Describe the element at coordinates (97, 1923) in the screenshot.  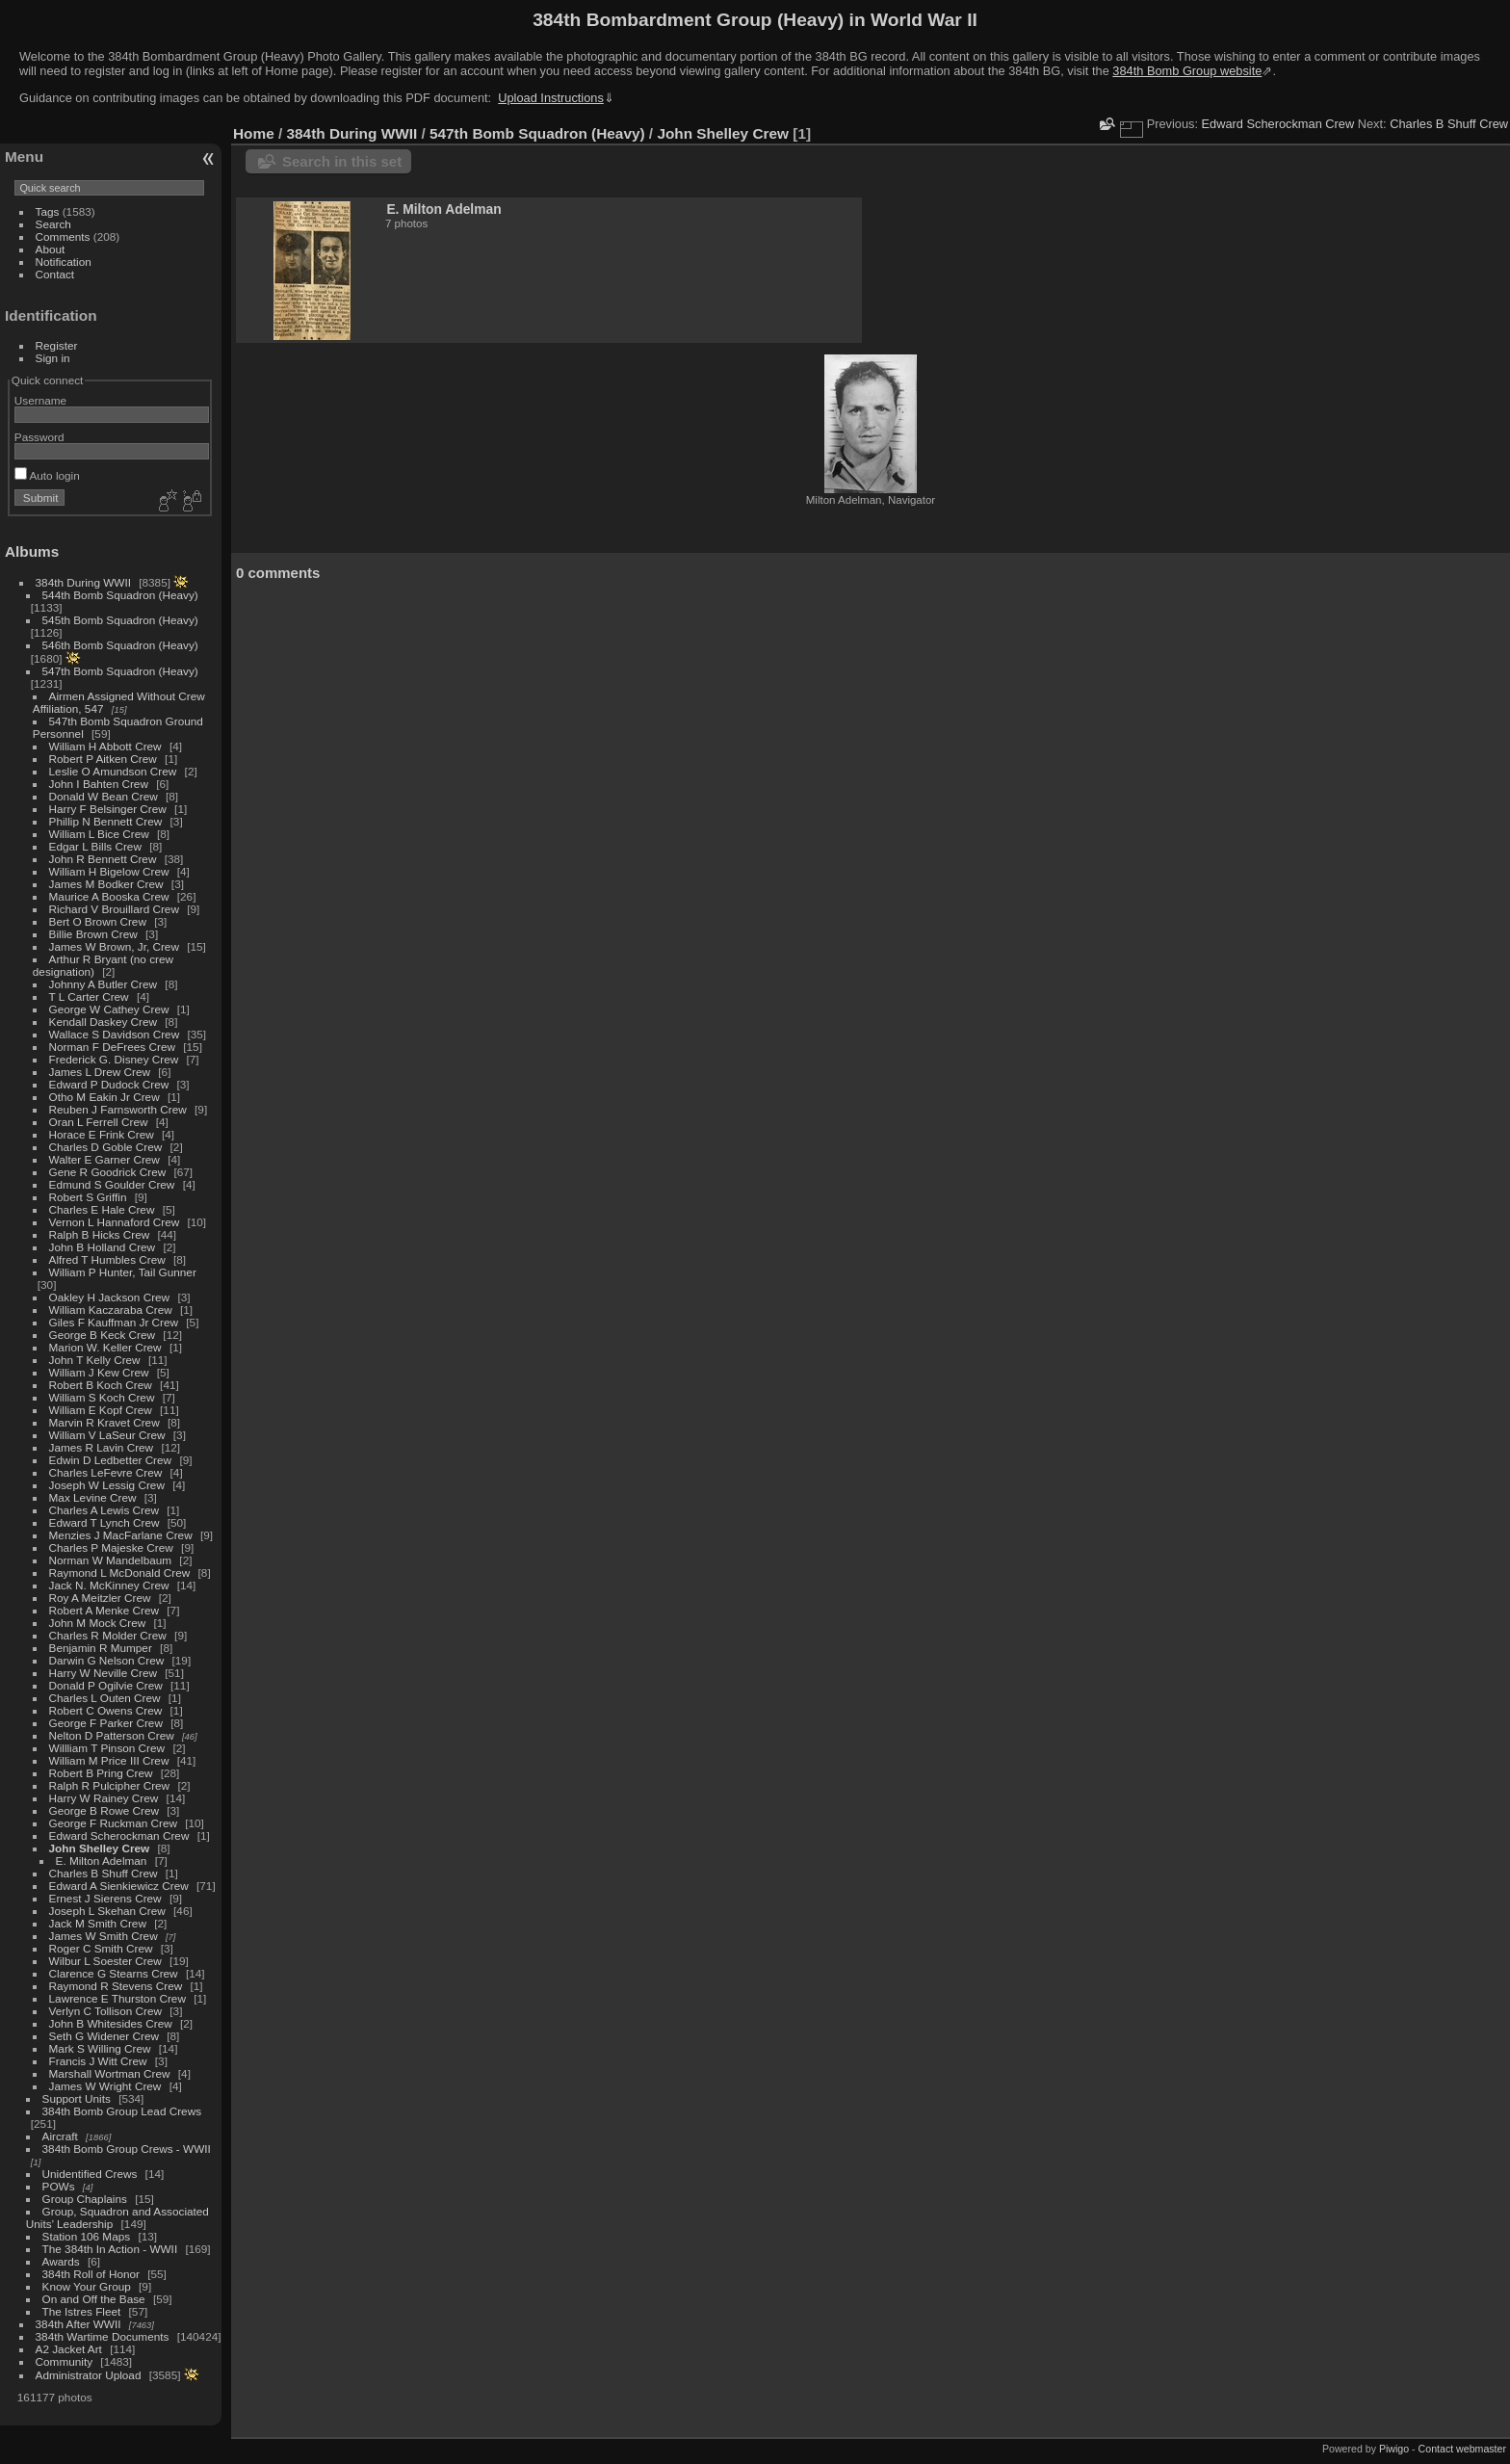
I see `Jack M Smith Crew` at that location.